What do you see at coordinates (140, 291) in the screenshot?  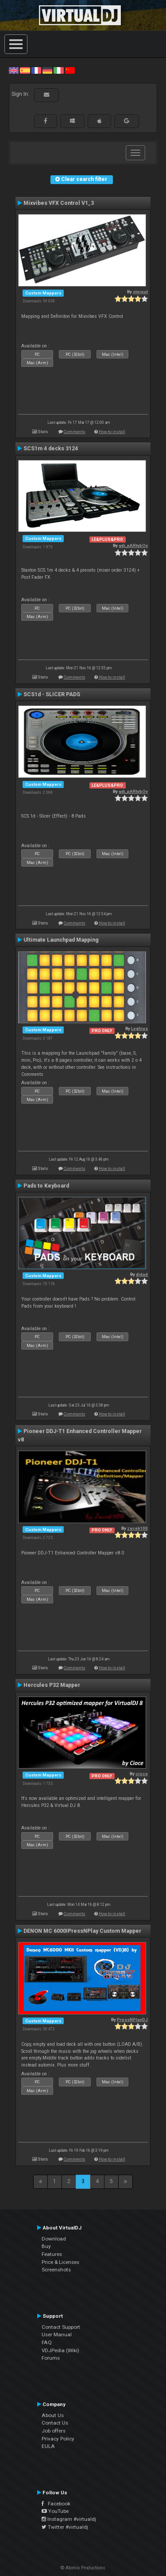 I see `sterput` at bounding box center [140, 291].